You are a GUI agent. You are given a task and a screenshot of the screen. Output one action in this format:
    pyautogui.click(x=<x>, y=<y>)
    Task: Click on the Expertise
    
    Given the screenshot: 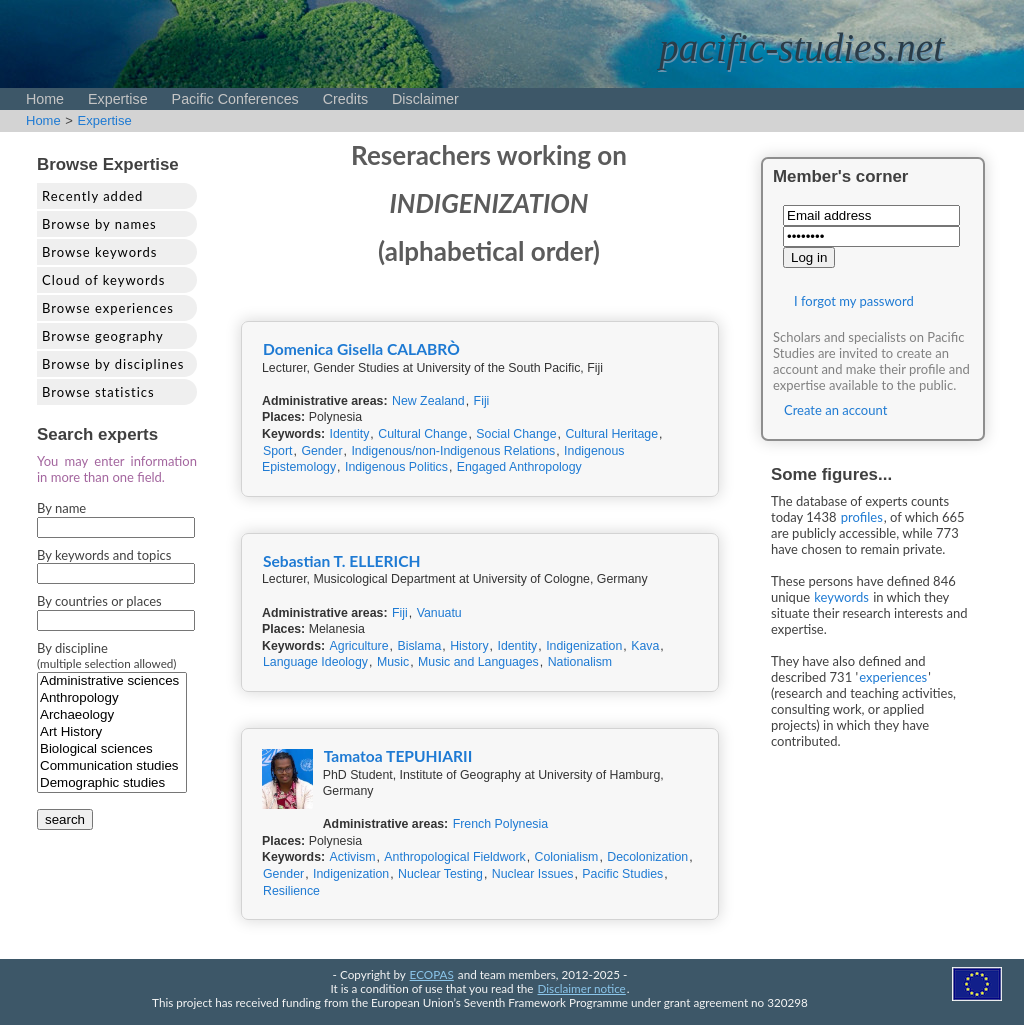 What is the action you would take?
    pyautogui.click(x=118, y=99)
    